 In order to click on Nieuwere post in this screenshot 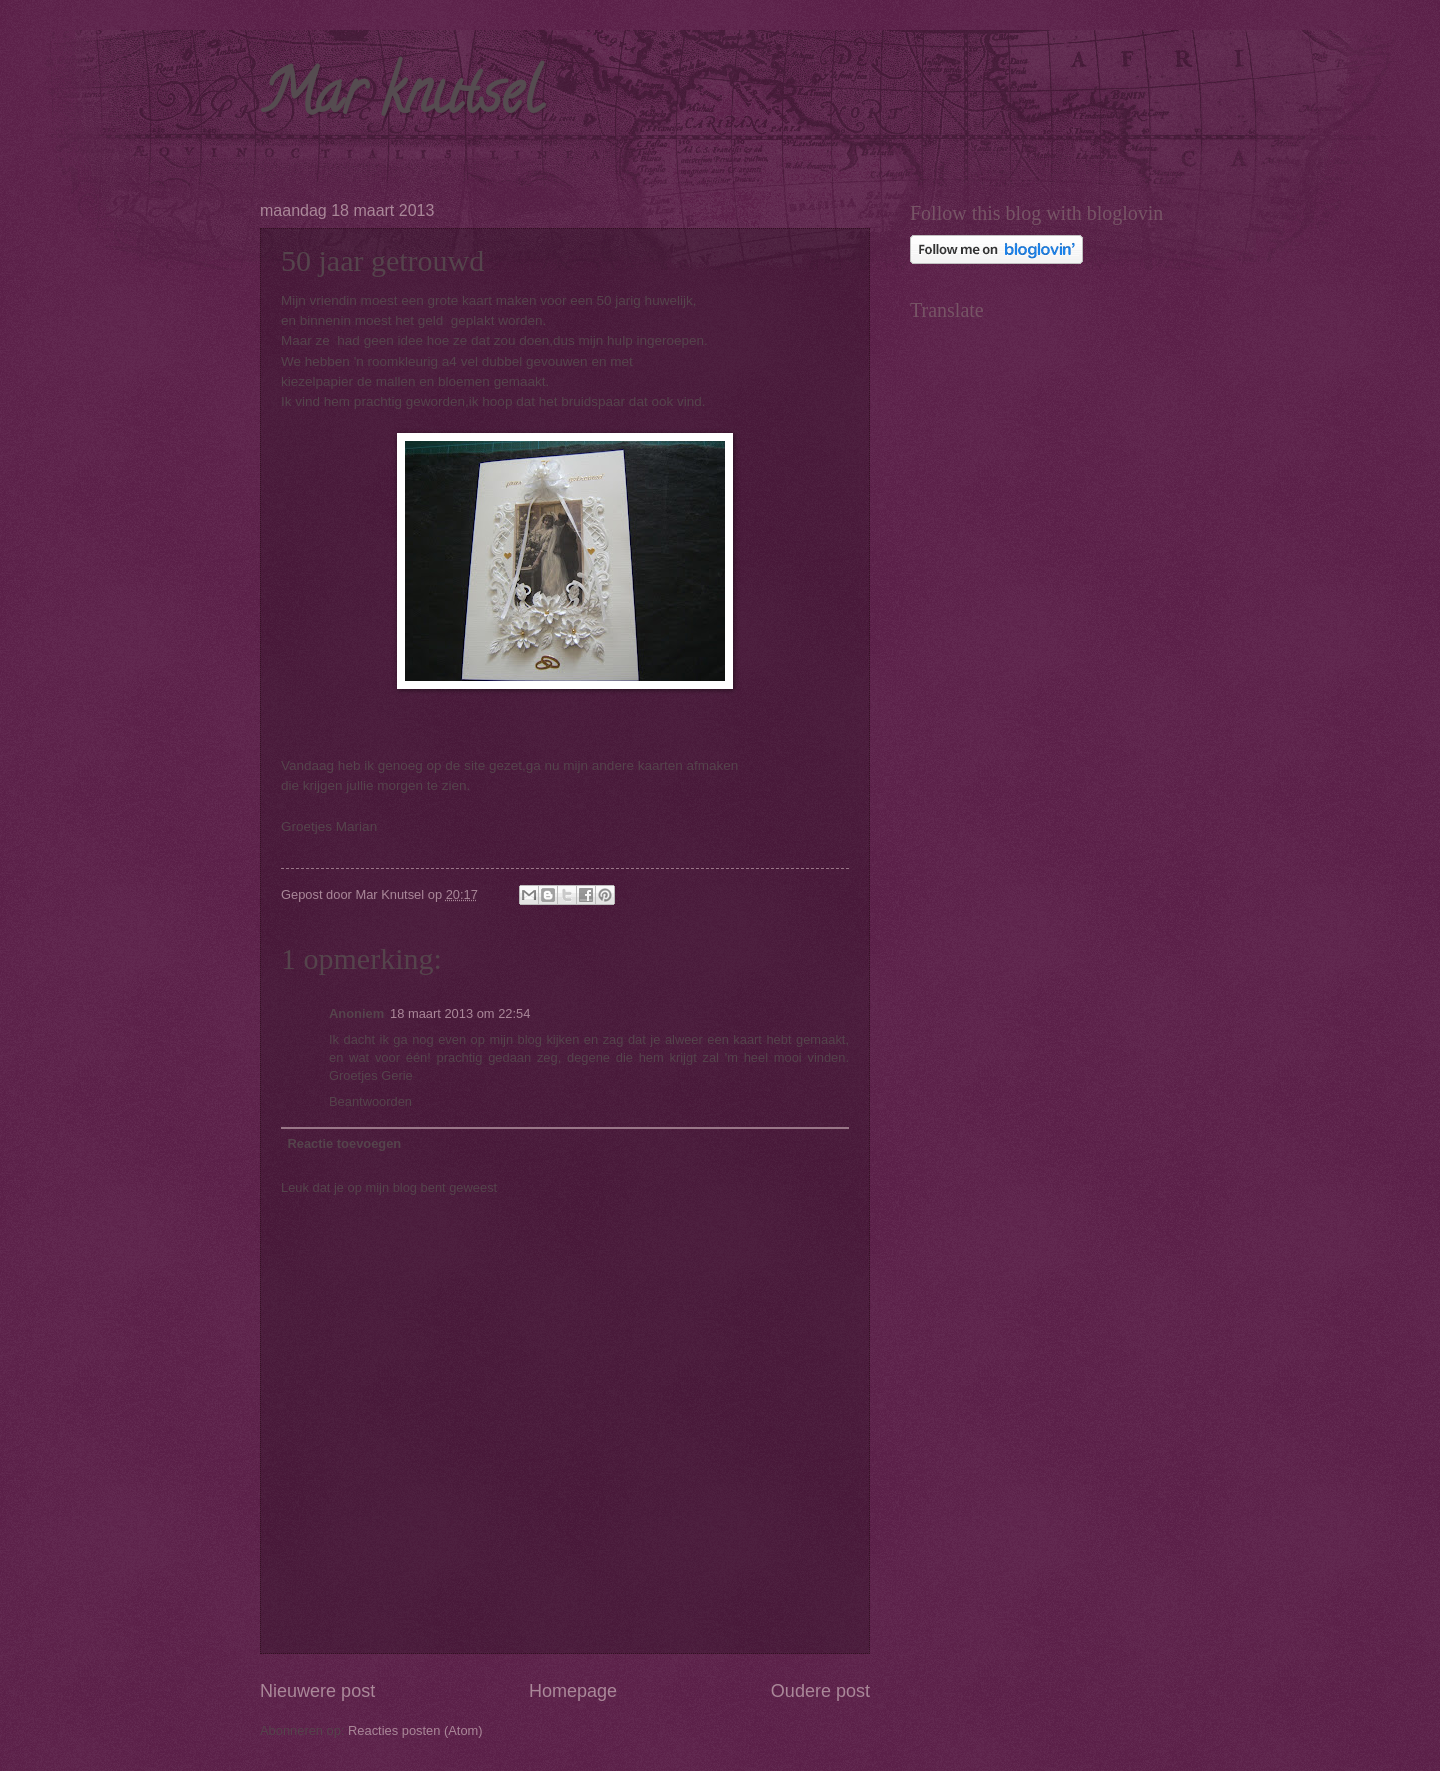, I will do `click(317, 1691)`.